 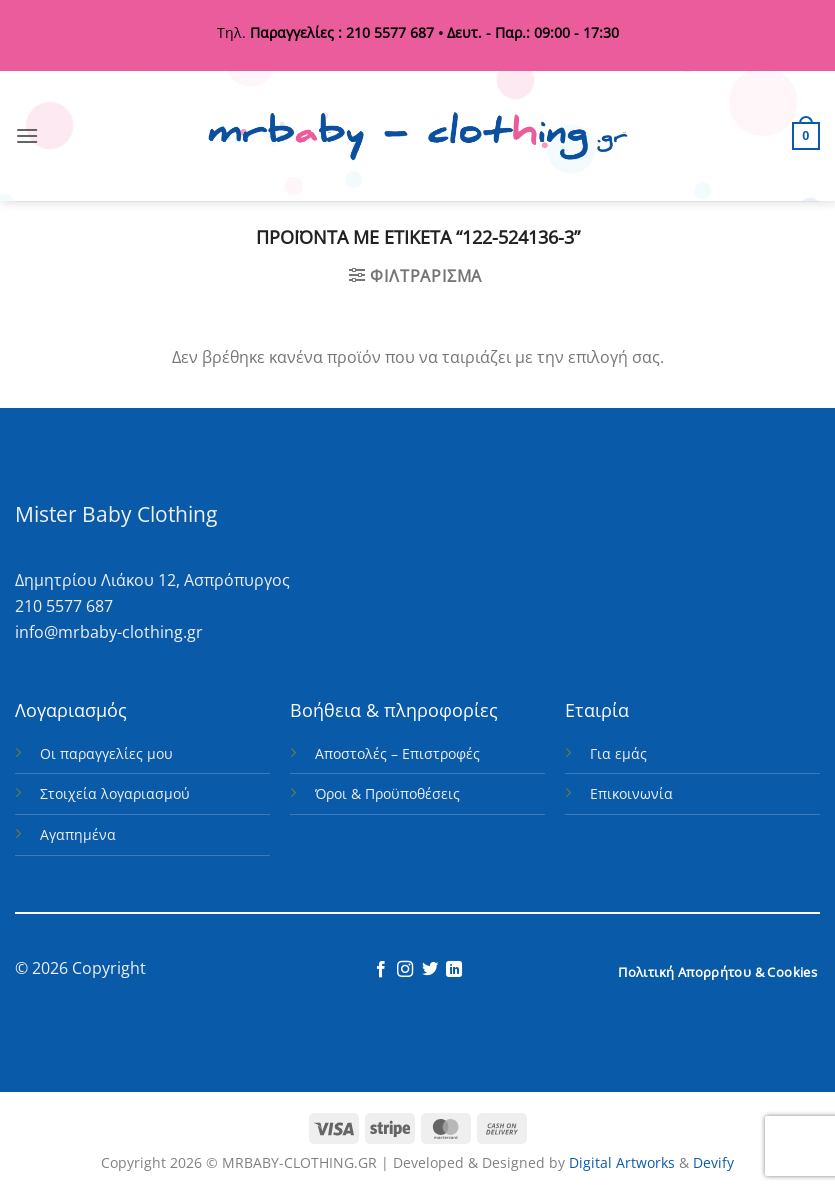 I want to click on [Follow on Instagram], so click(x=405, y=970).